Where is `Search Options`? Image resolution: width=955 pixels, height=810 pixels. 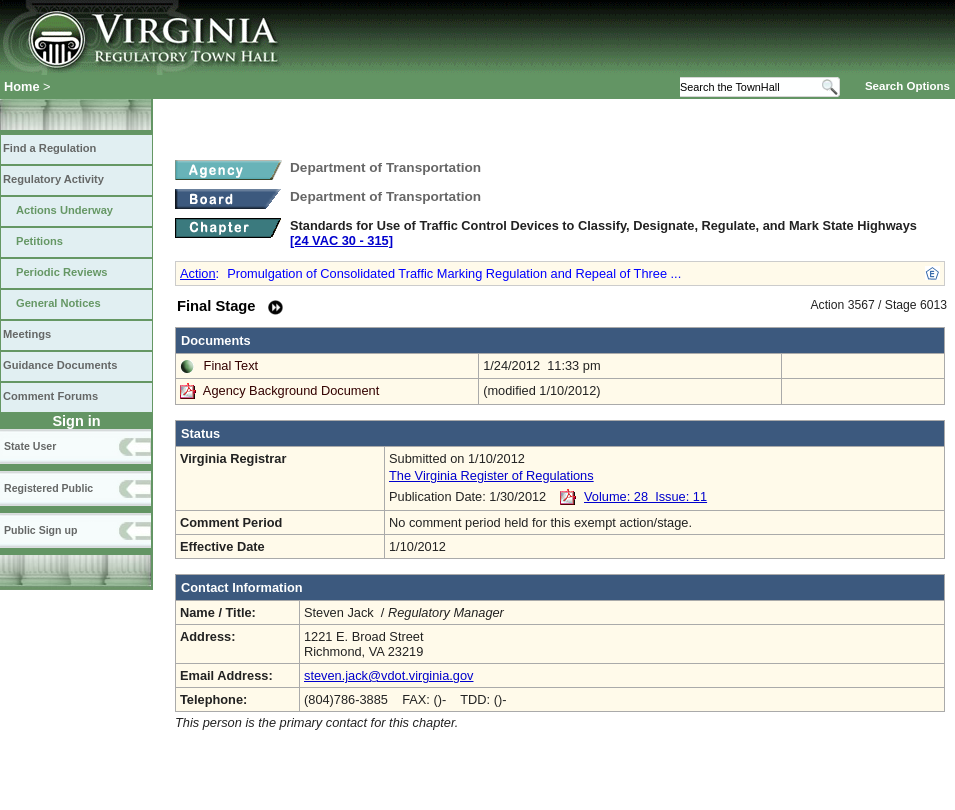 Search Options is located at coordinates (907, 86).